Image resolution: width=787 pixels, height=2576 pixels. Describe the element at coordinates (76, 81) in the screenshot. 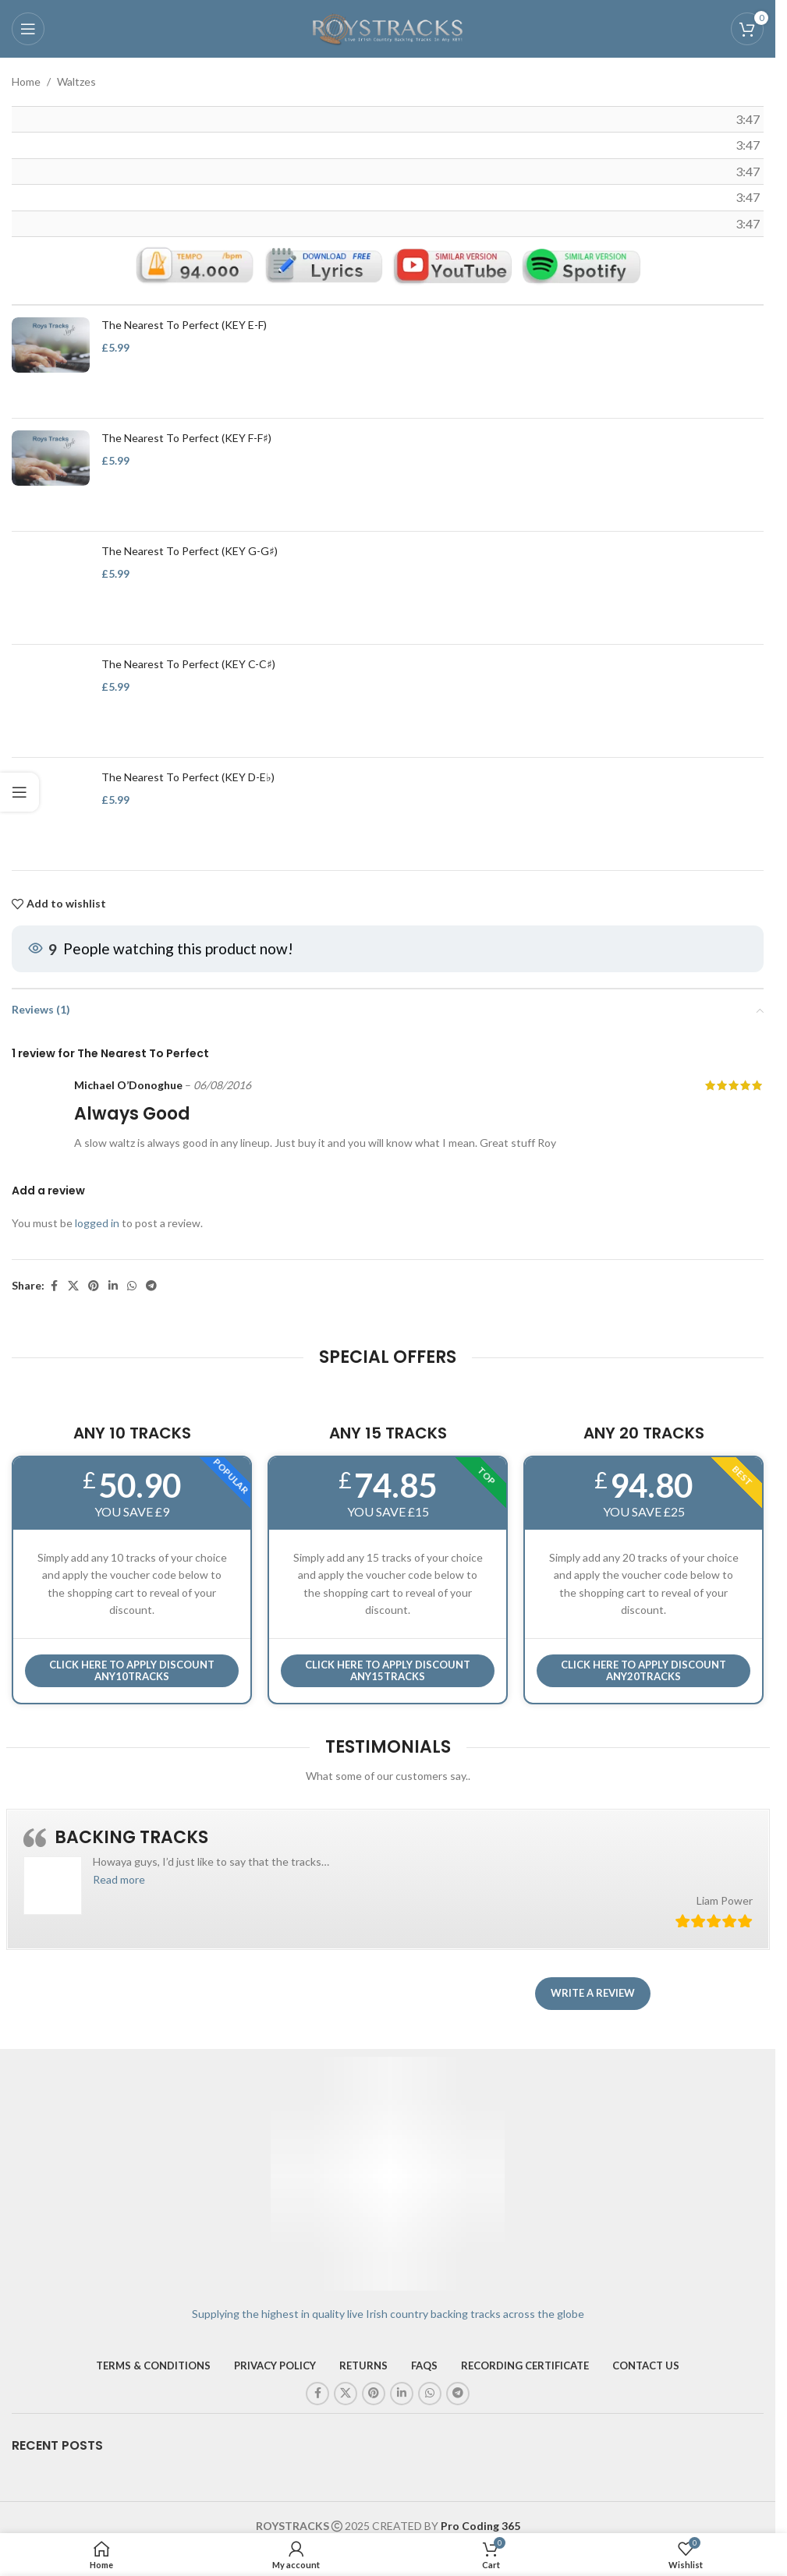

I see `Waltzes` at that location.